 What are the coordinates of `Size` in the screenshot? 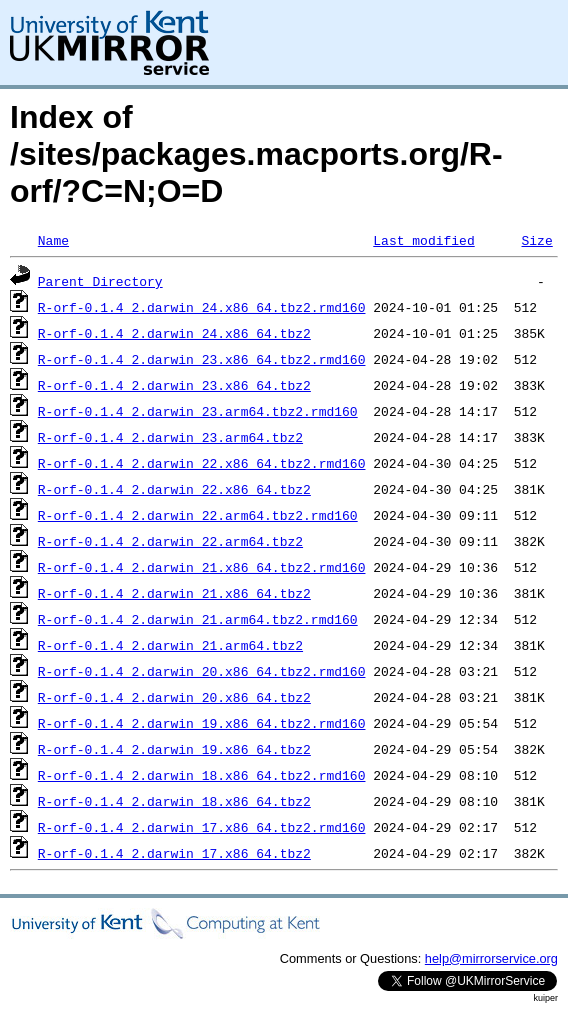 It's located at (536, 240).